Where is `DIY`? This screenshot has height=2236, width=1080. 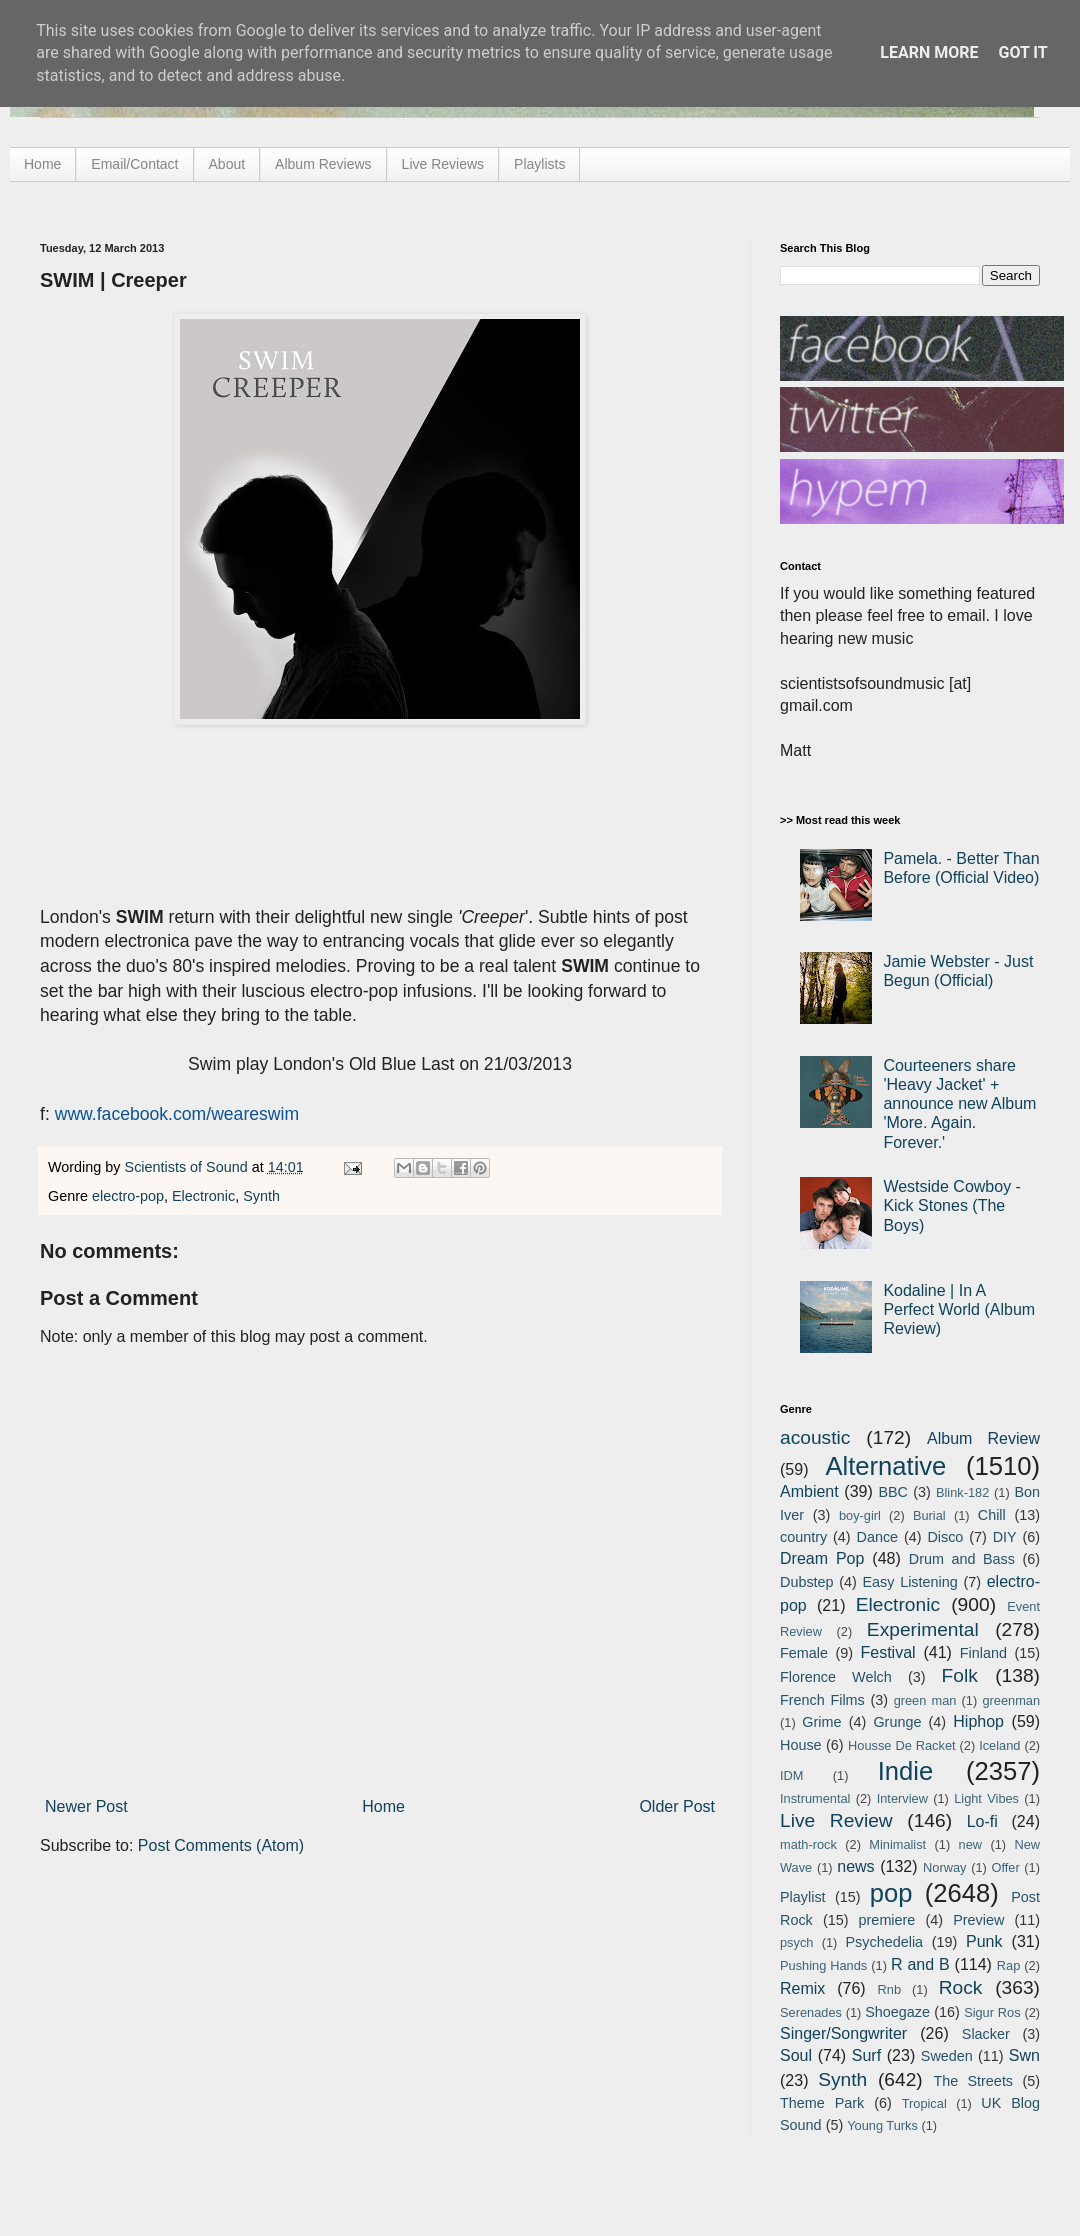 DIY is located at coordinates (1005, 1537).